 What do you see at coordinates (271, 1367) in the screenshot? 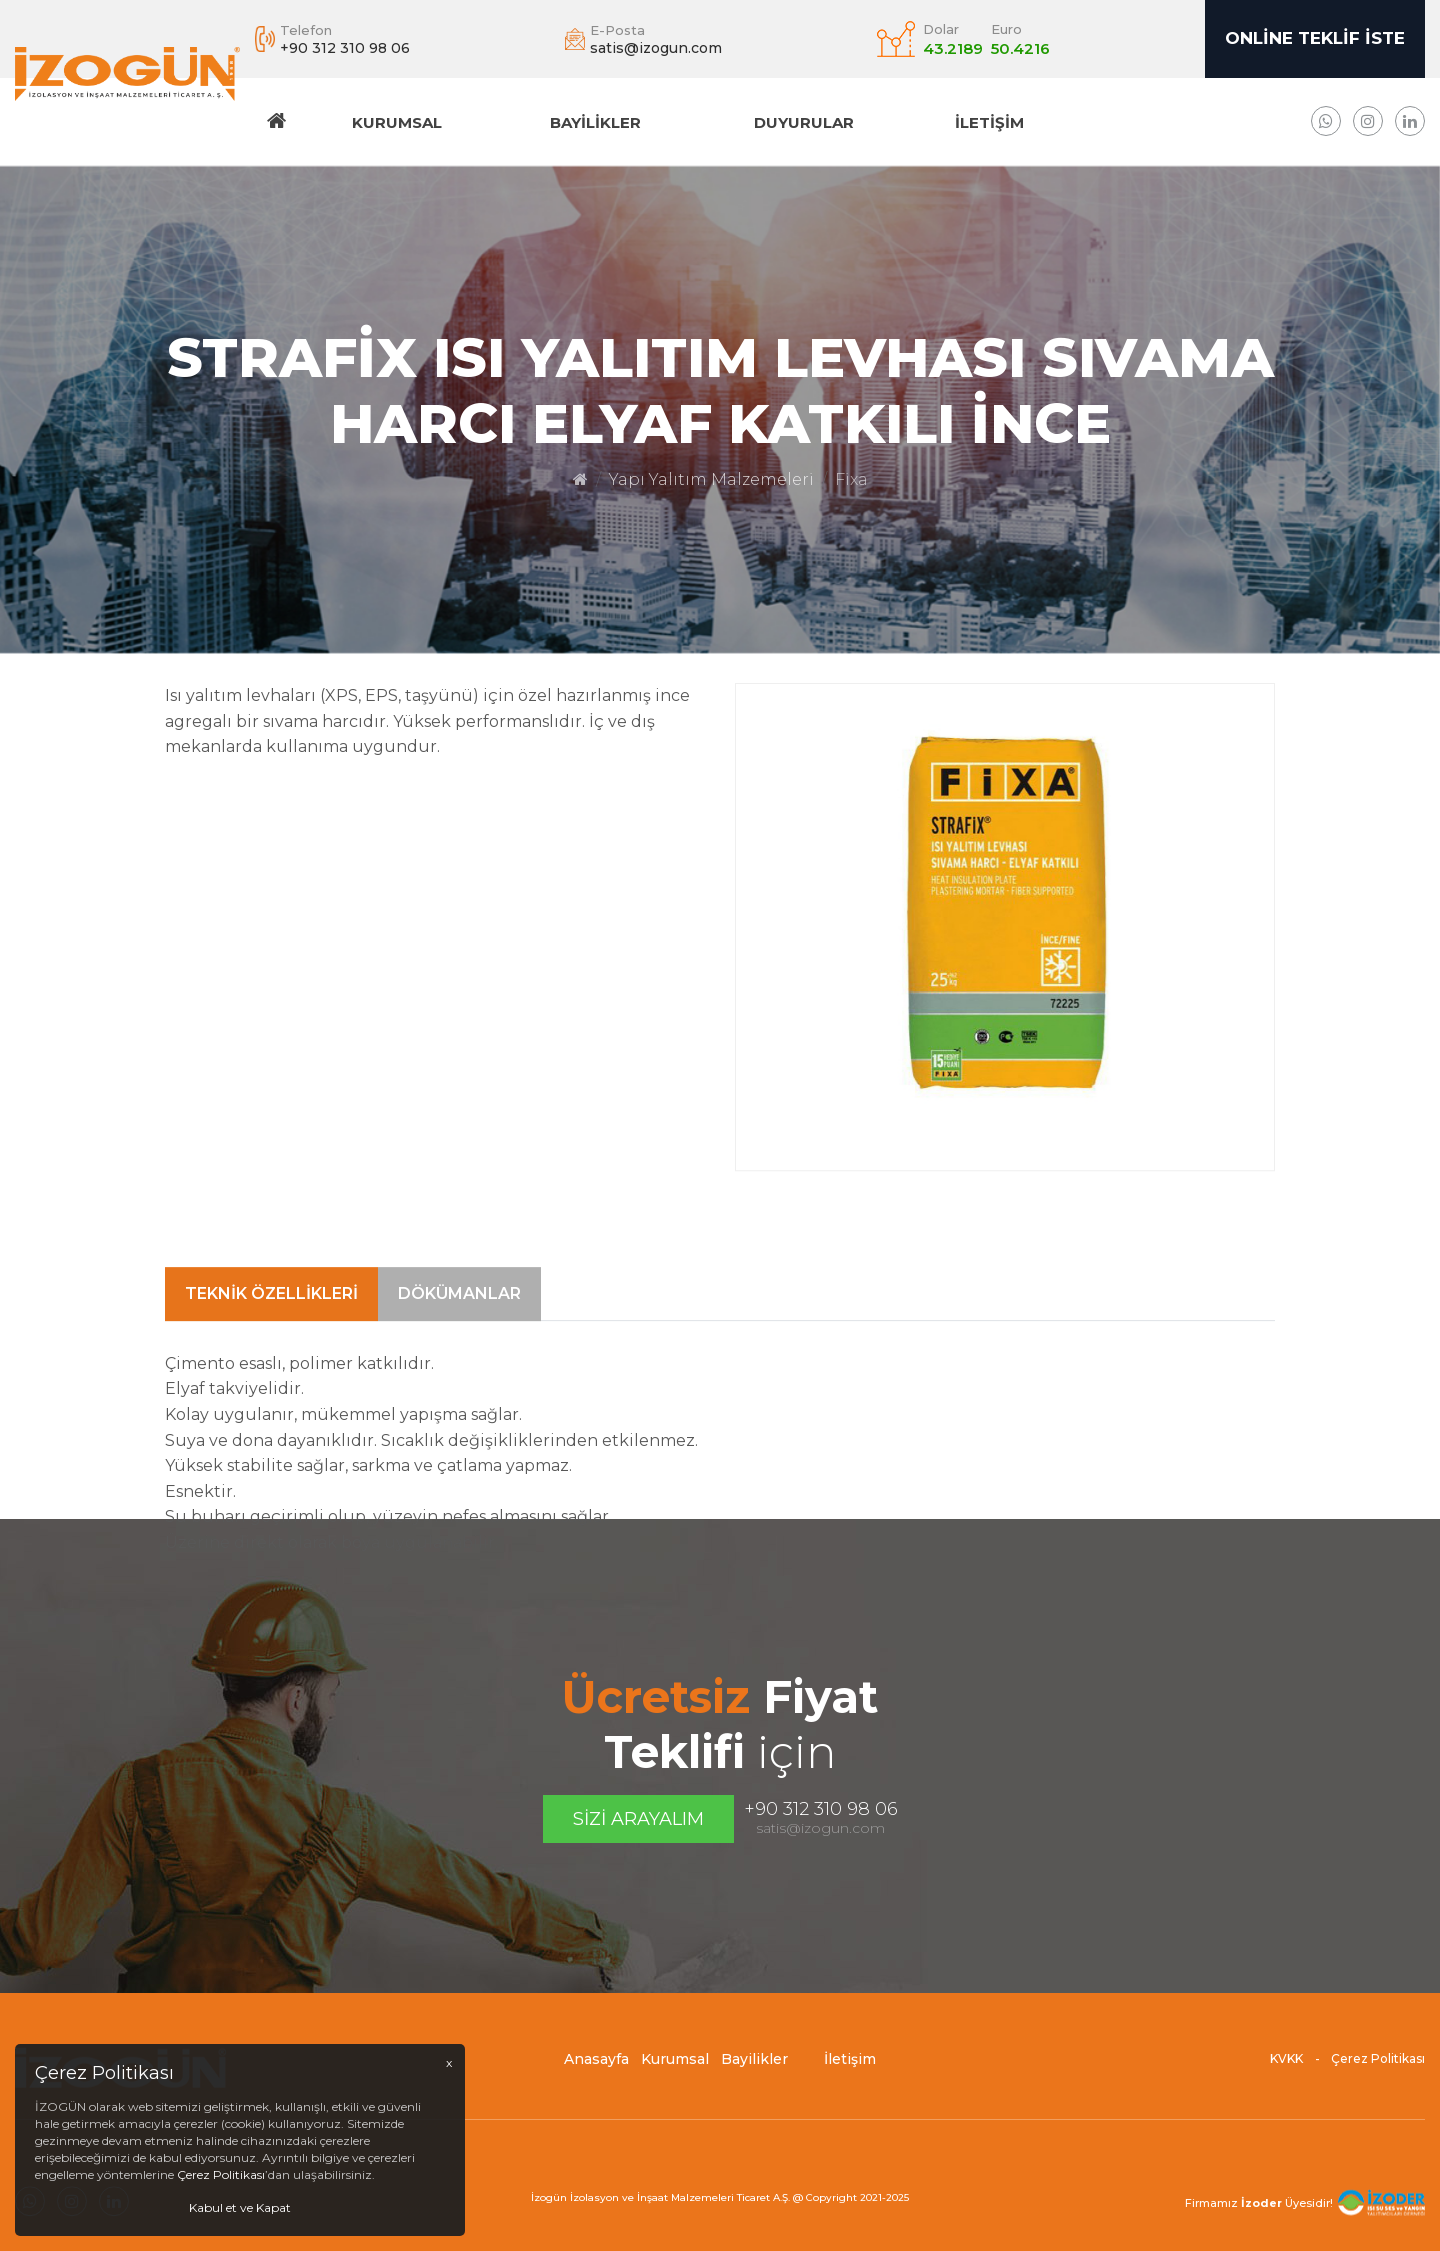
I see `Teknik Özellikleri` at bounding box center [271, 1367].